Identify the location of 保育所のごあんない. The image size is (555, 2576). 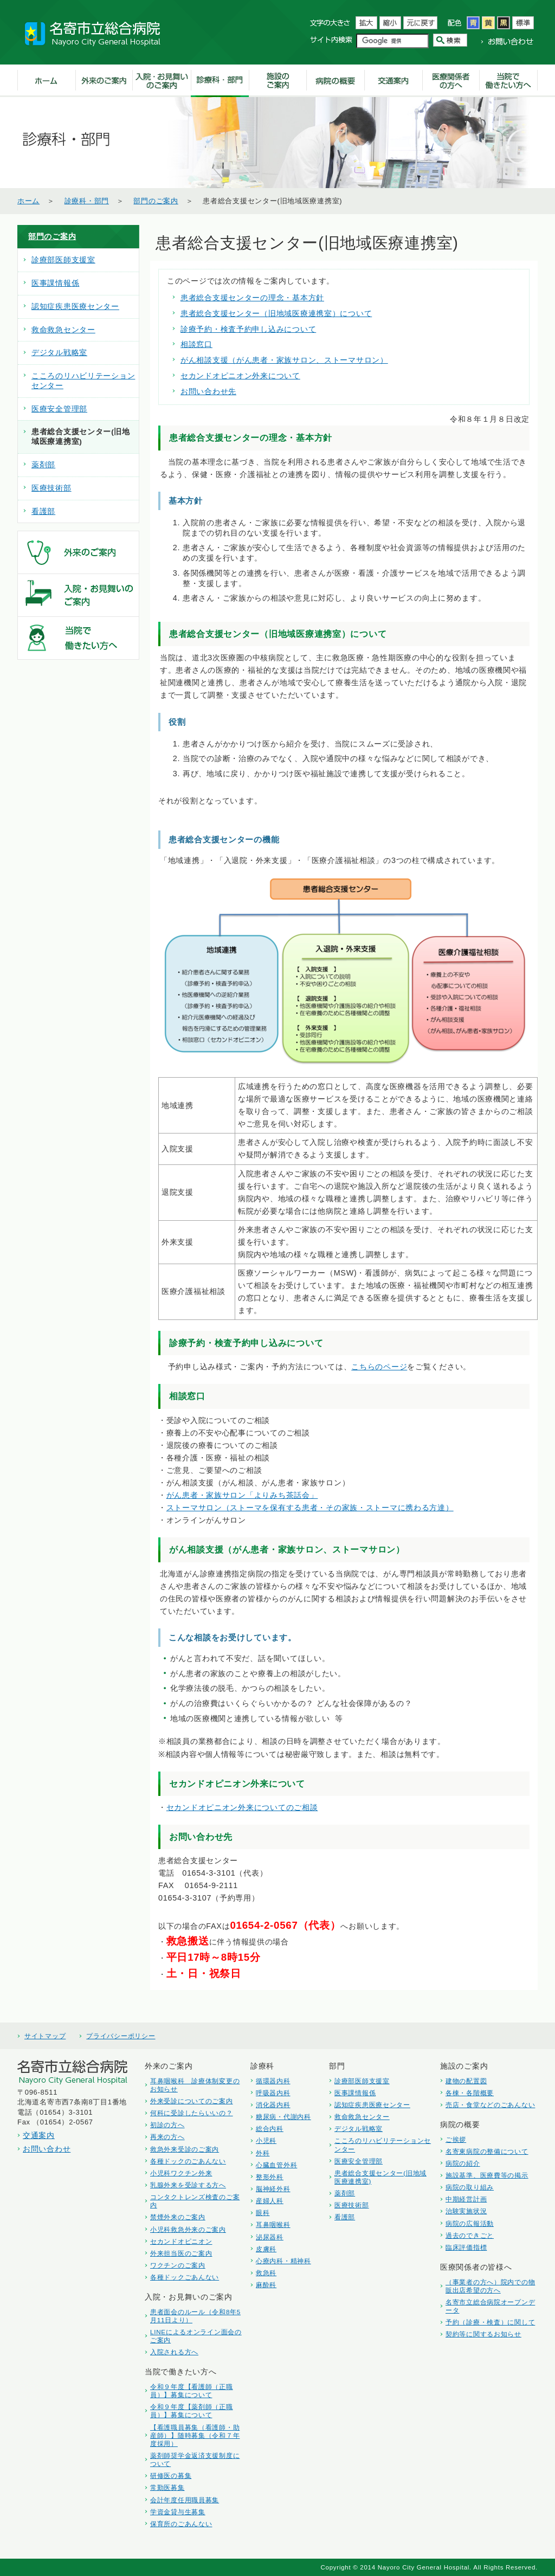
(181, 2523).